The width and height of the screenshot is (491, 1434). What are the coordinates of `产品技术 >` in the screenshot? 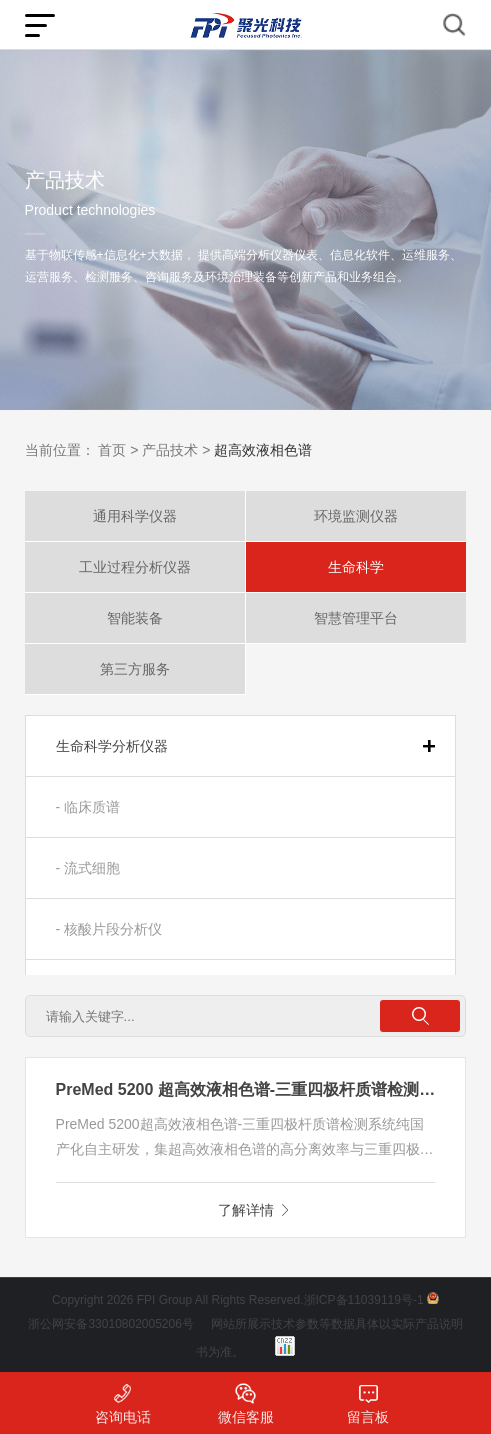 It's located at (176, 450).